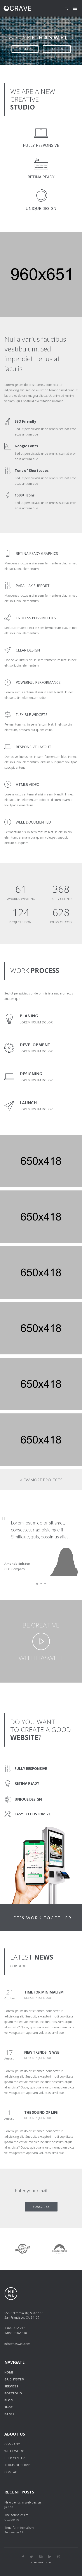 Image resolution: width=82 pixels, height=2576 pixels. I want to click on PAGES, so click(9, 2414).